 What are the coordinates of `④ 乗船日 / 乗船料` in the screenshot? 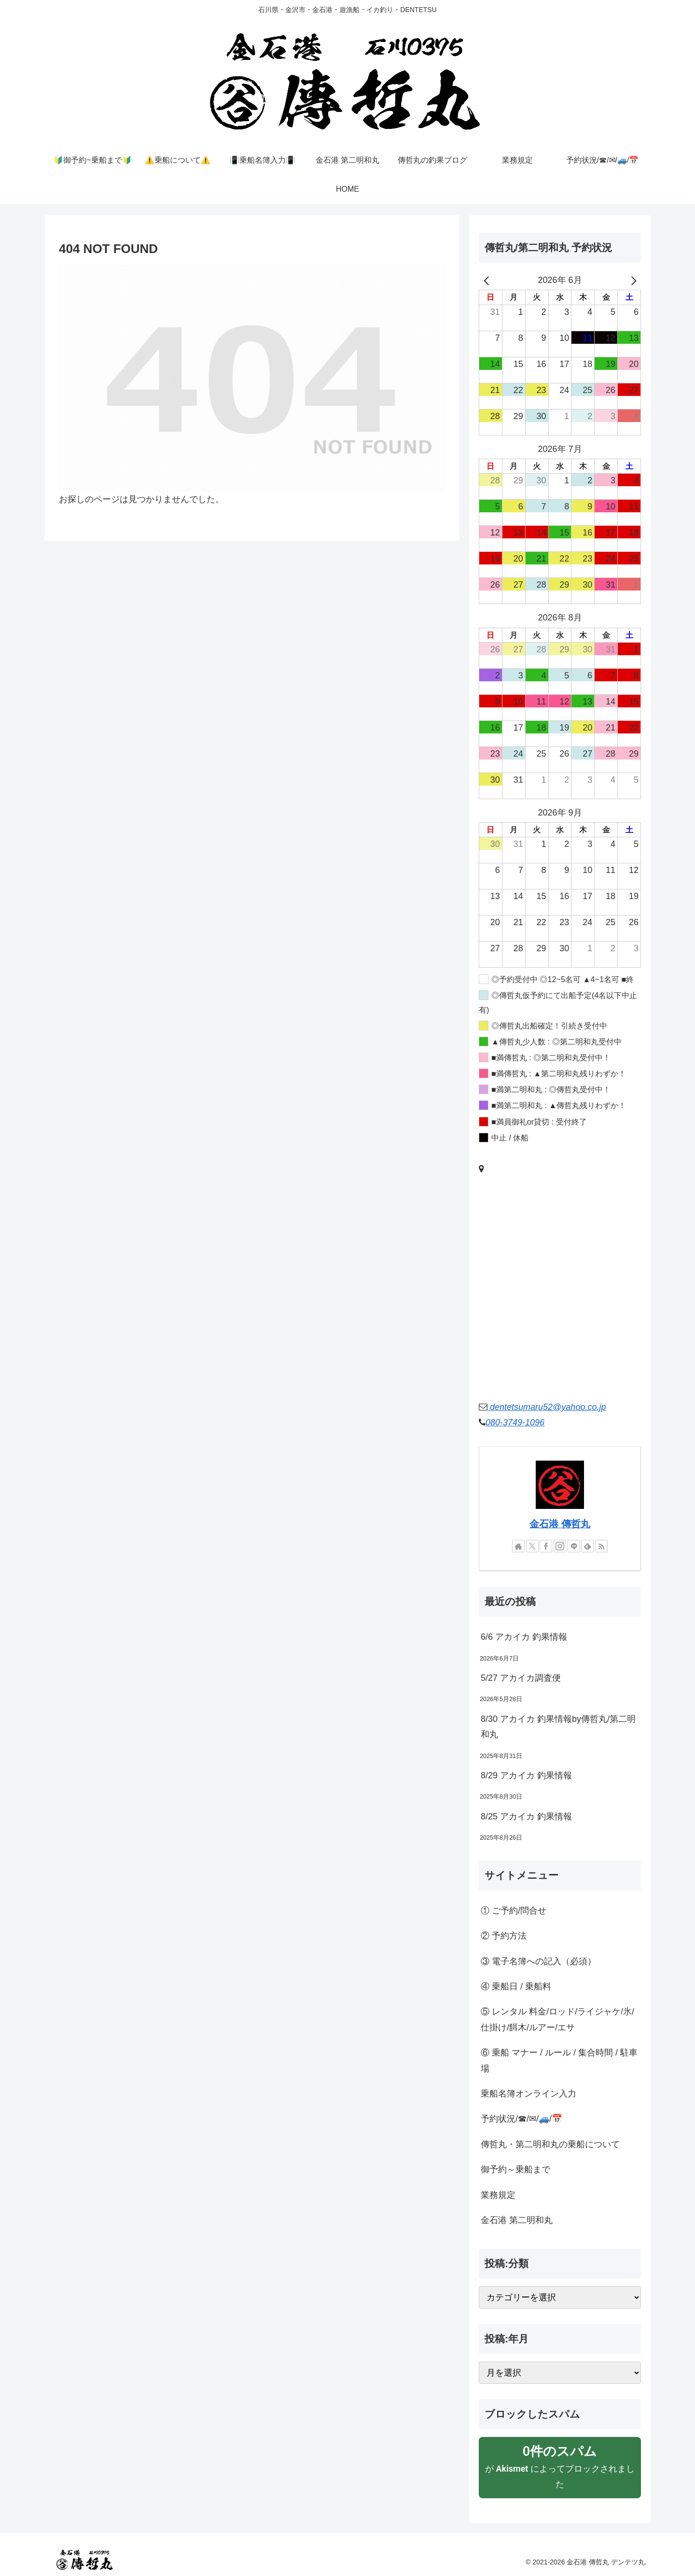 It's located at (516, 1986).